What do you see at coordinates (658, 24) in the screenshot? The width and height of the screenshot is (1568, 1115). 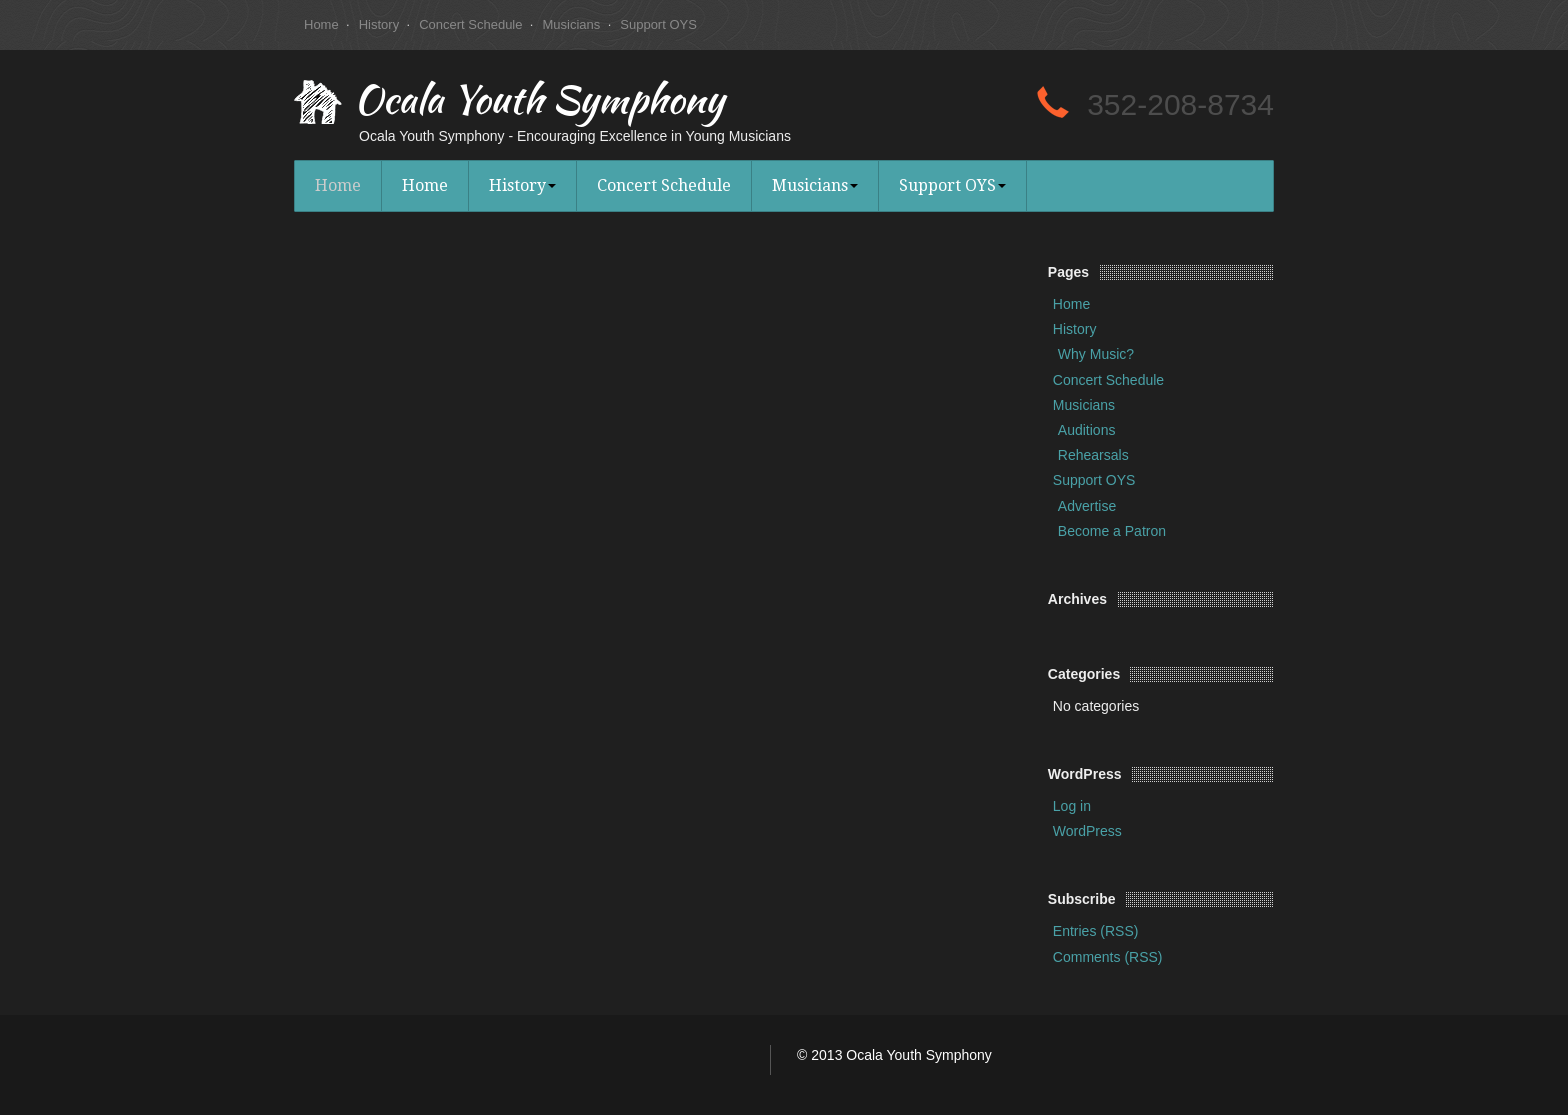 I see `Support OYS` at bounding box center [658, 24].